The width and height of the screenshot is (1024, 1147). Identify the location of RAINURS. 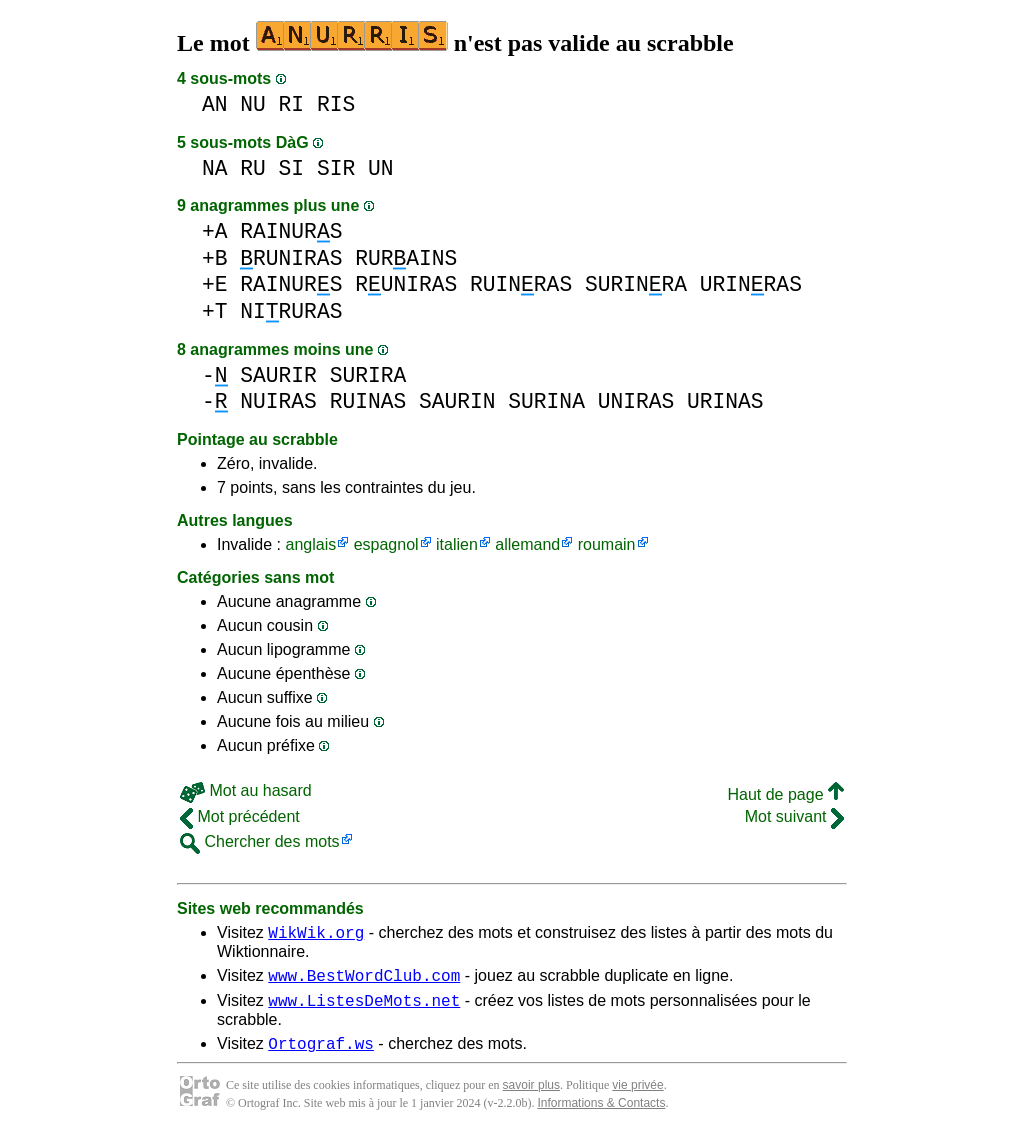
(291, 231).